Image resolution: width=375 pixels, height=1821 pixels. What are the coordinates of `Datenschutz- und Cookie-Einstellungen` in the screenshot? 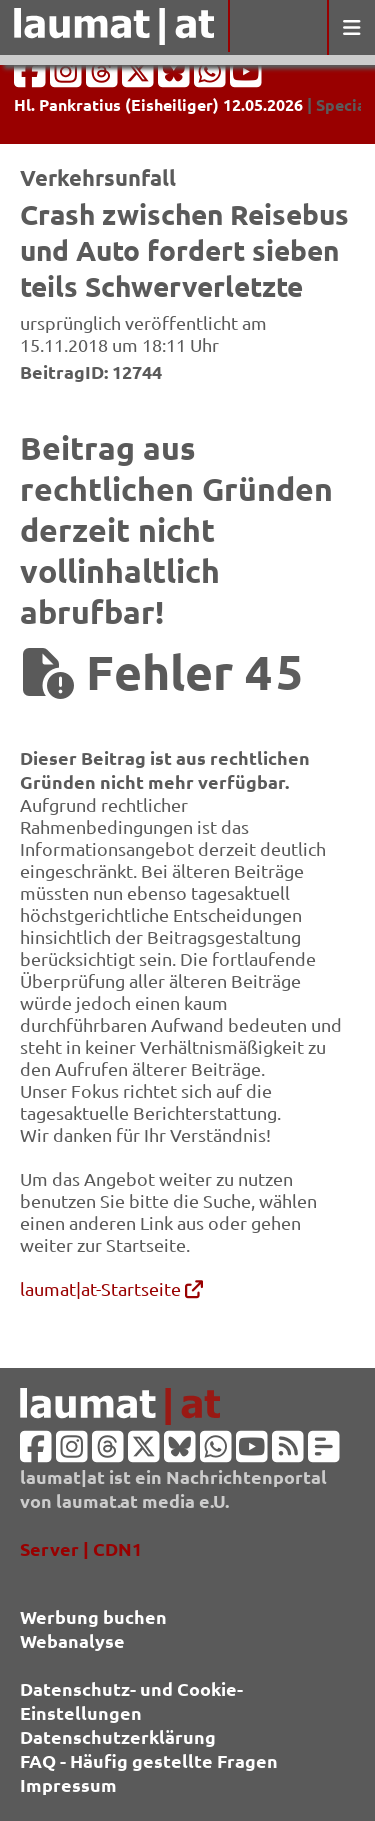 It's located at (131, 1700).